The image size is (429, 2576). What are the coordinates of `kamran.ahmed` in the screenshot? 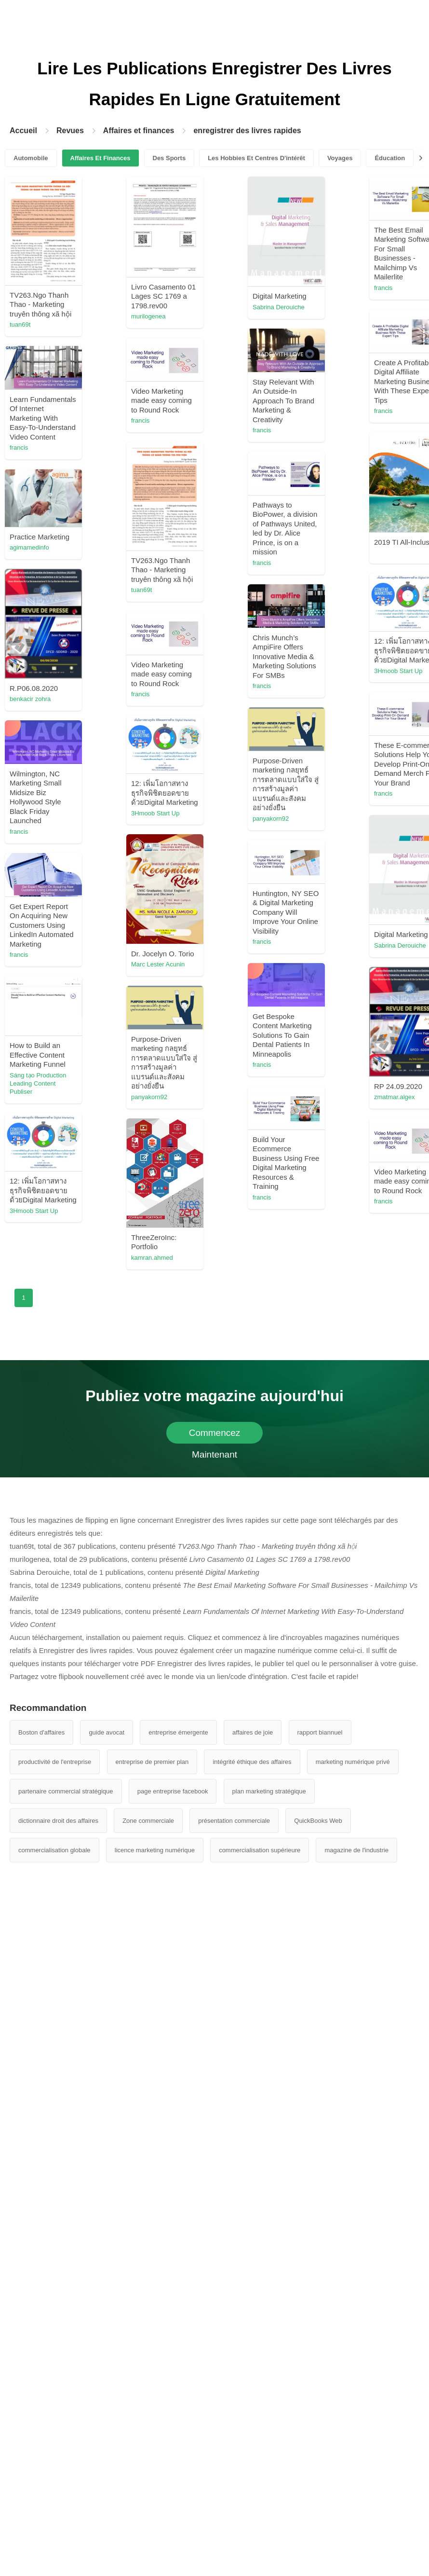 It's located at (152, 1257).